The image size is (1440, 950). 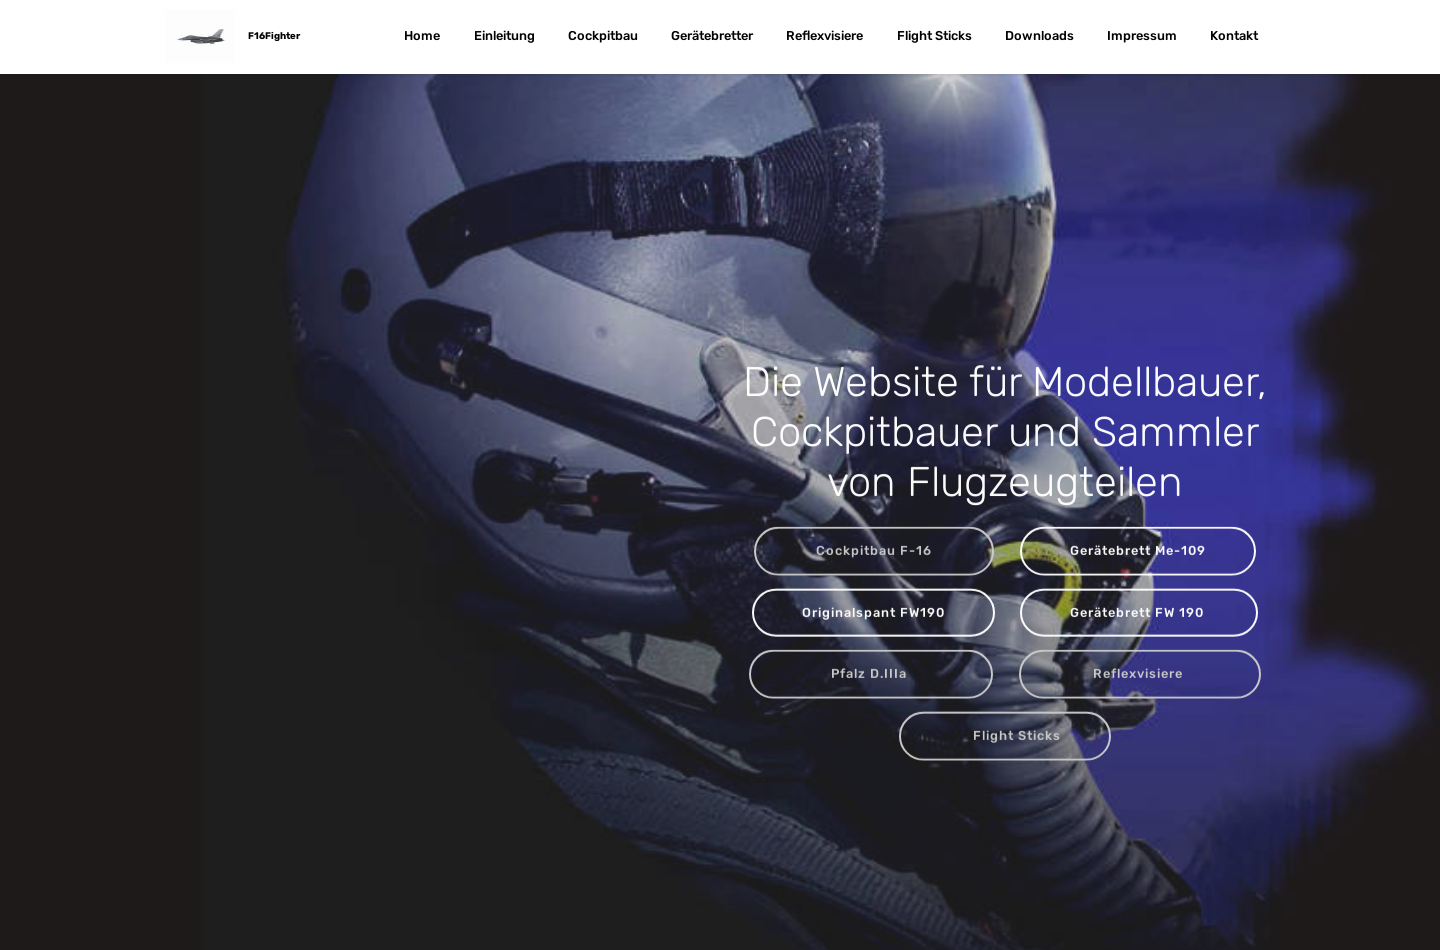 What do you see at coordinates (603, 36) in the screenshot?
I see `Cockpitbau` at bounding box center [603, 36].